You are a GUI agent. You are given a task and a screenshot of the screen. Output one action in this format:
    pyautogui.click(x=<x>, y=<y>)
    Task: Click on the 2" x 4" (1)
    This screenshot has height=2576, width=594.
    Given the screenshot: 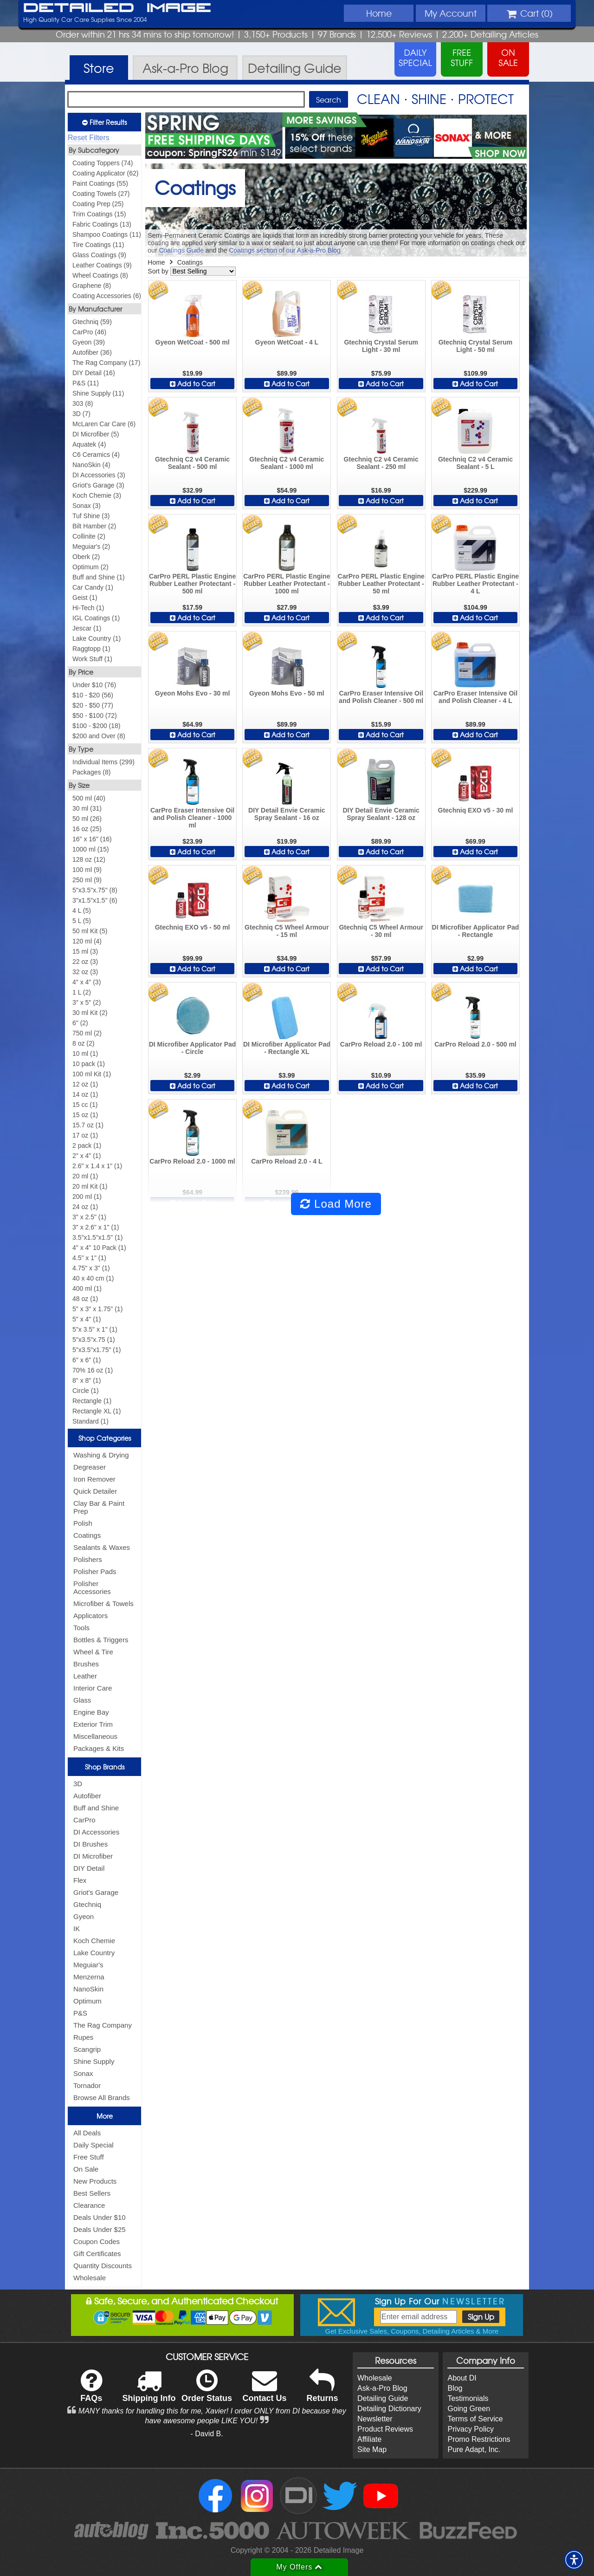 What is the action you would take?
    pyautogui.click(x=86, y=1155)
    